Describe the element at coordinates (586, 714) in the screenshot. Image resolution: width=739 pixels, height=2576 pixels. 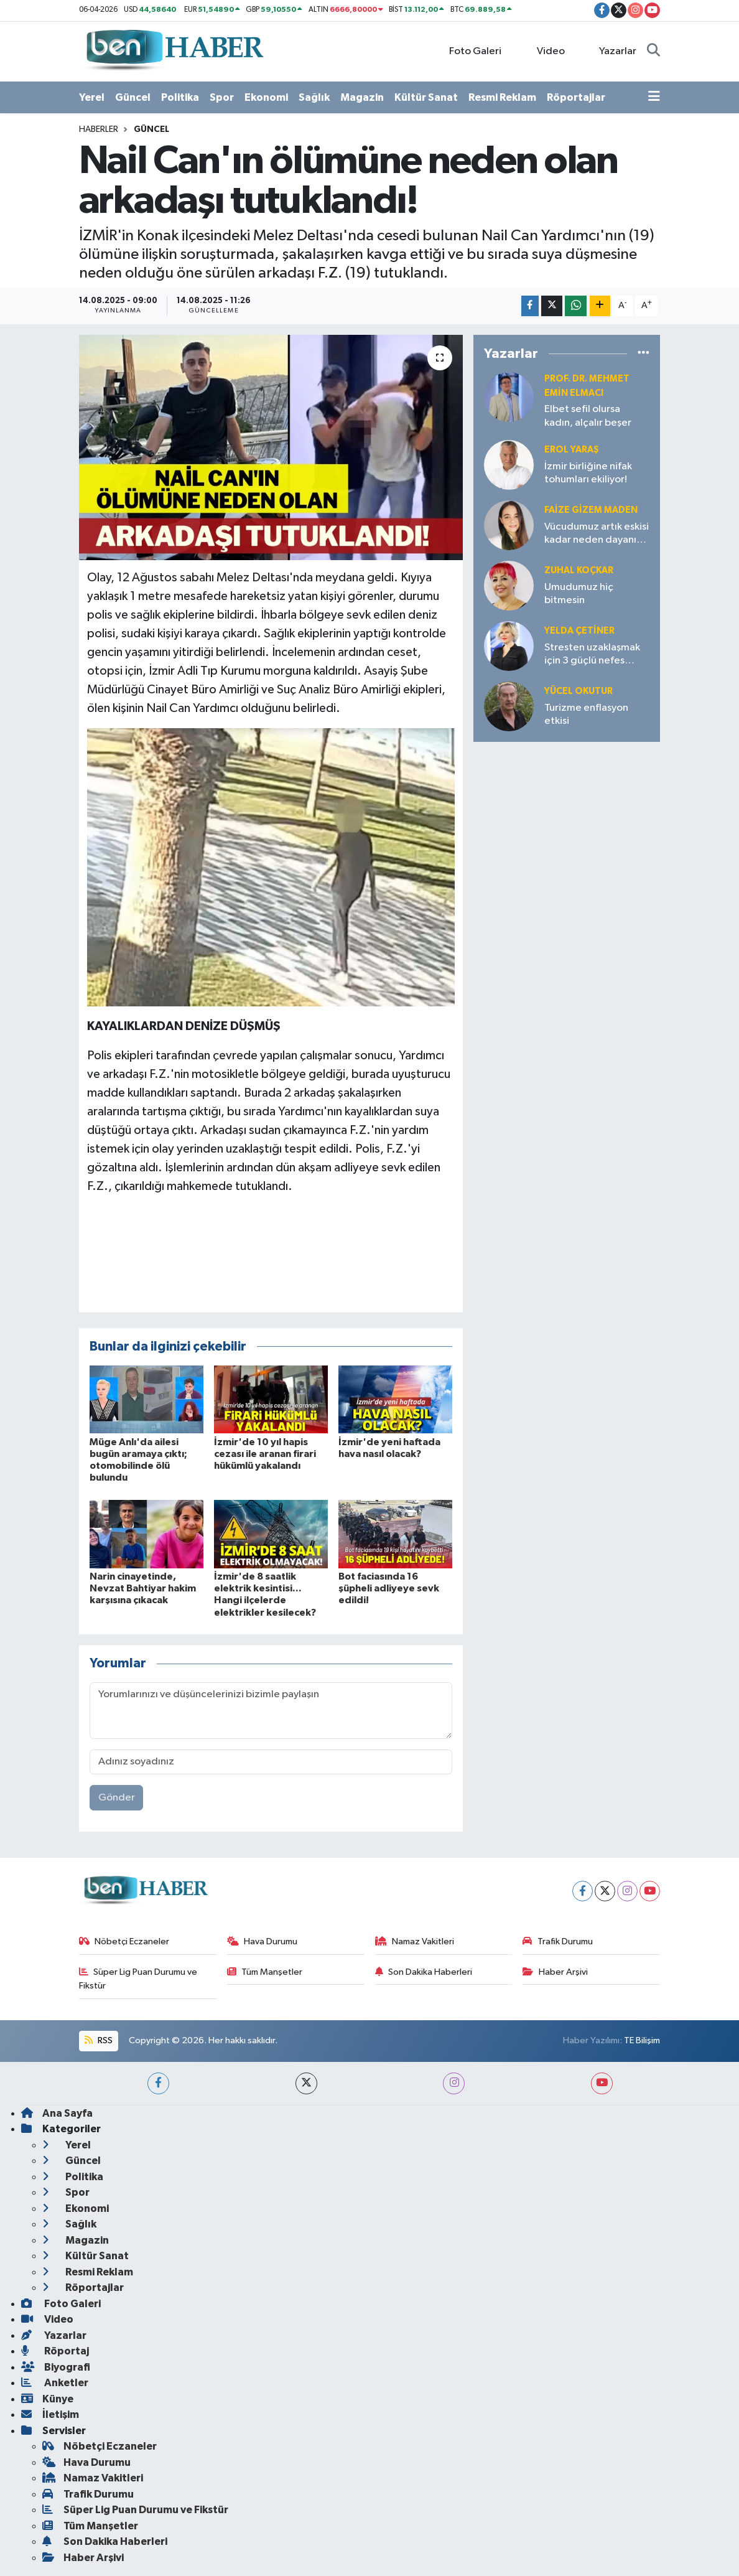
I see `Turizme enflasyon etkisi` at that location.